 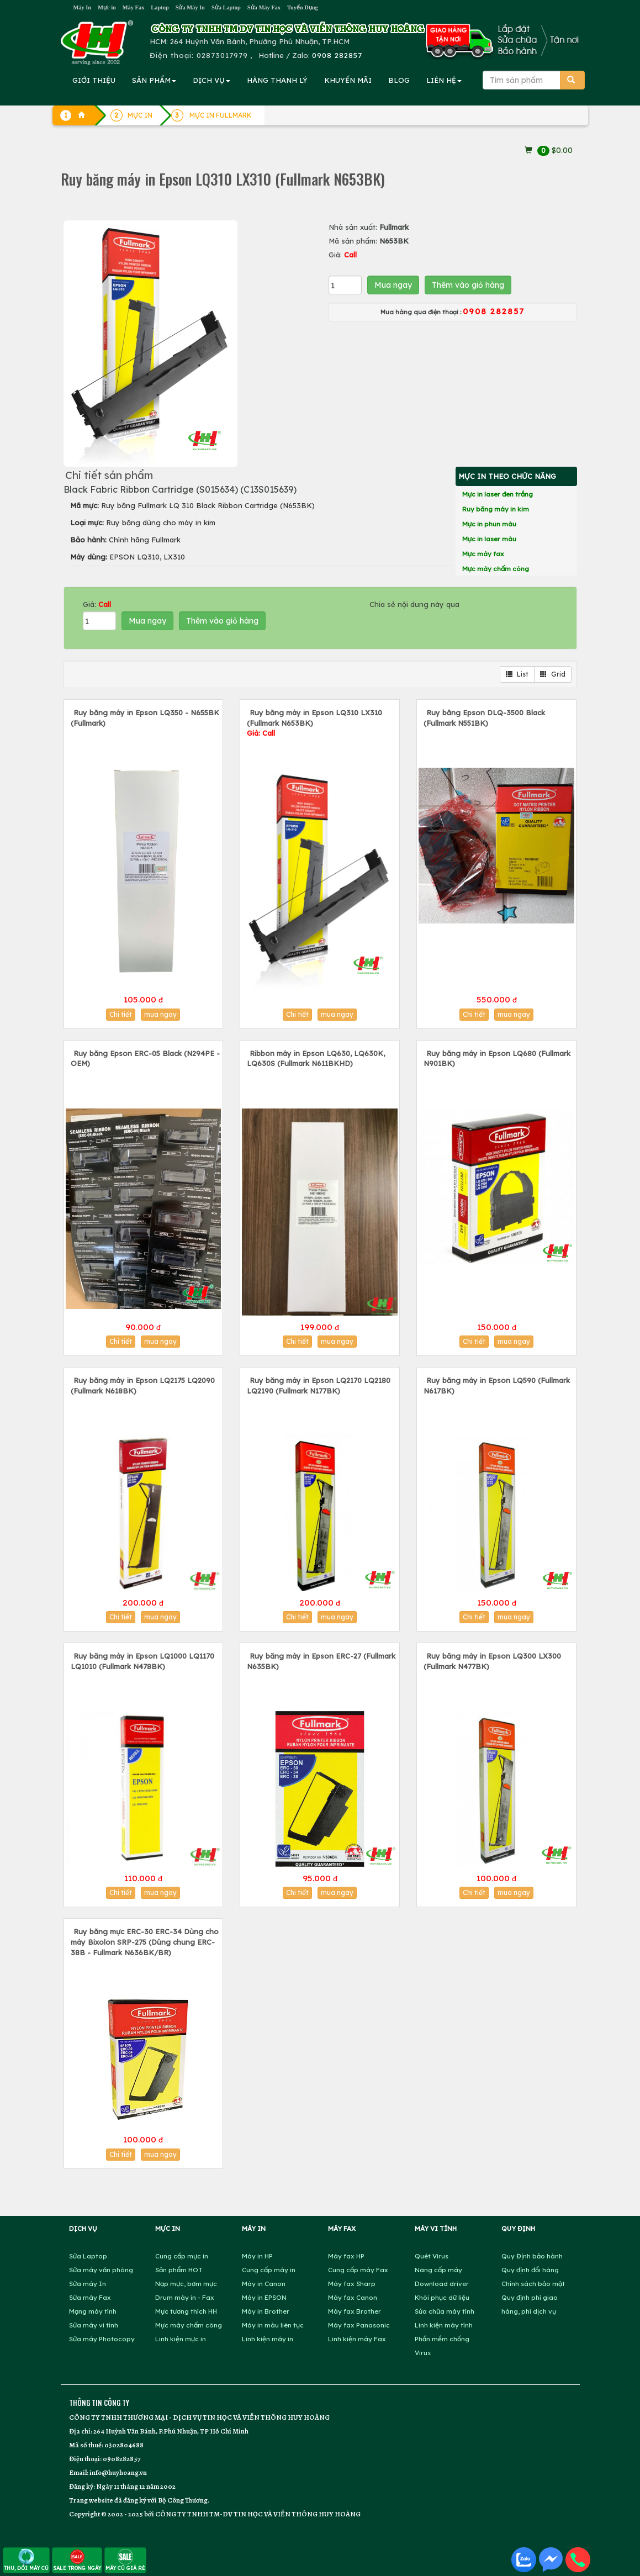 What do you see at coordinates (93, 80) in the screenshot?
I see `GIỚI THIỆU` at bounding box center [93, 80].